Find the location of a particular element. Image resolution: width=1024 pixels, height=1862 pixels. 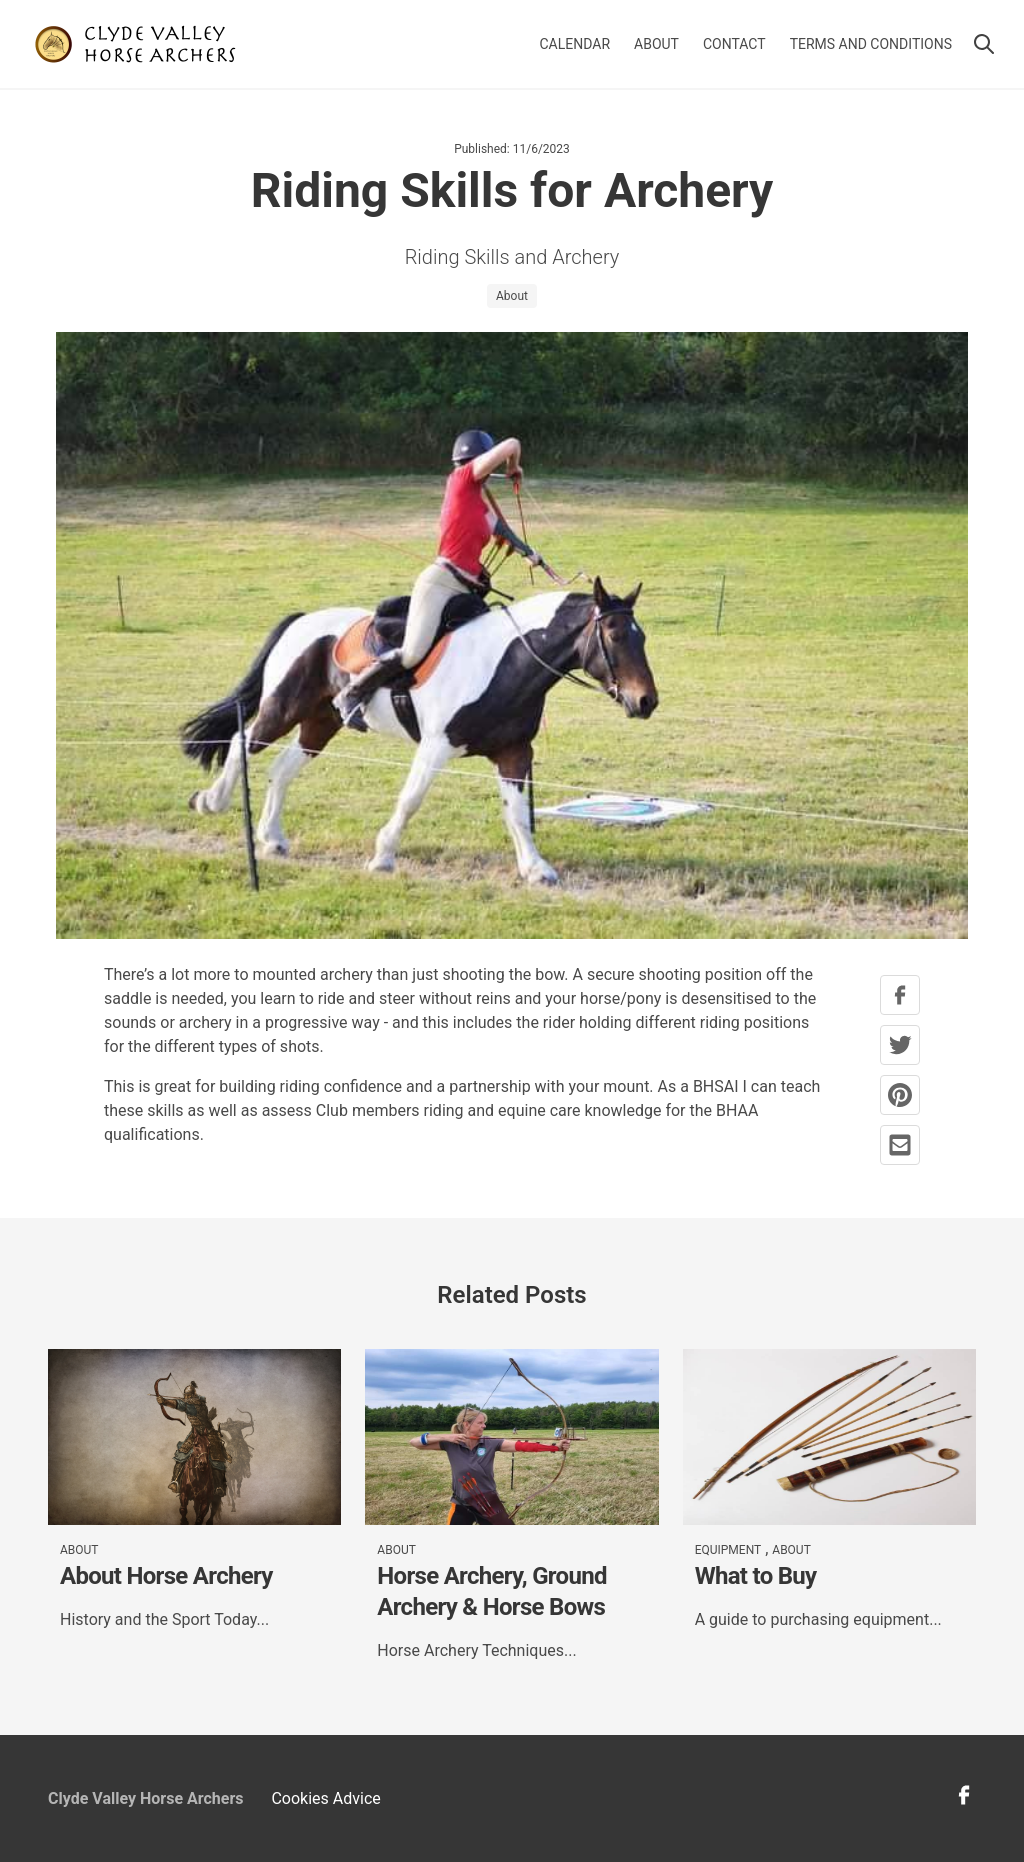

[mail share button] is located at coordinates (900, 1145).